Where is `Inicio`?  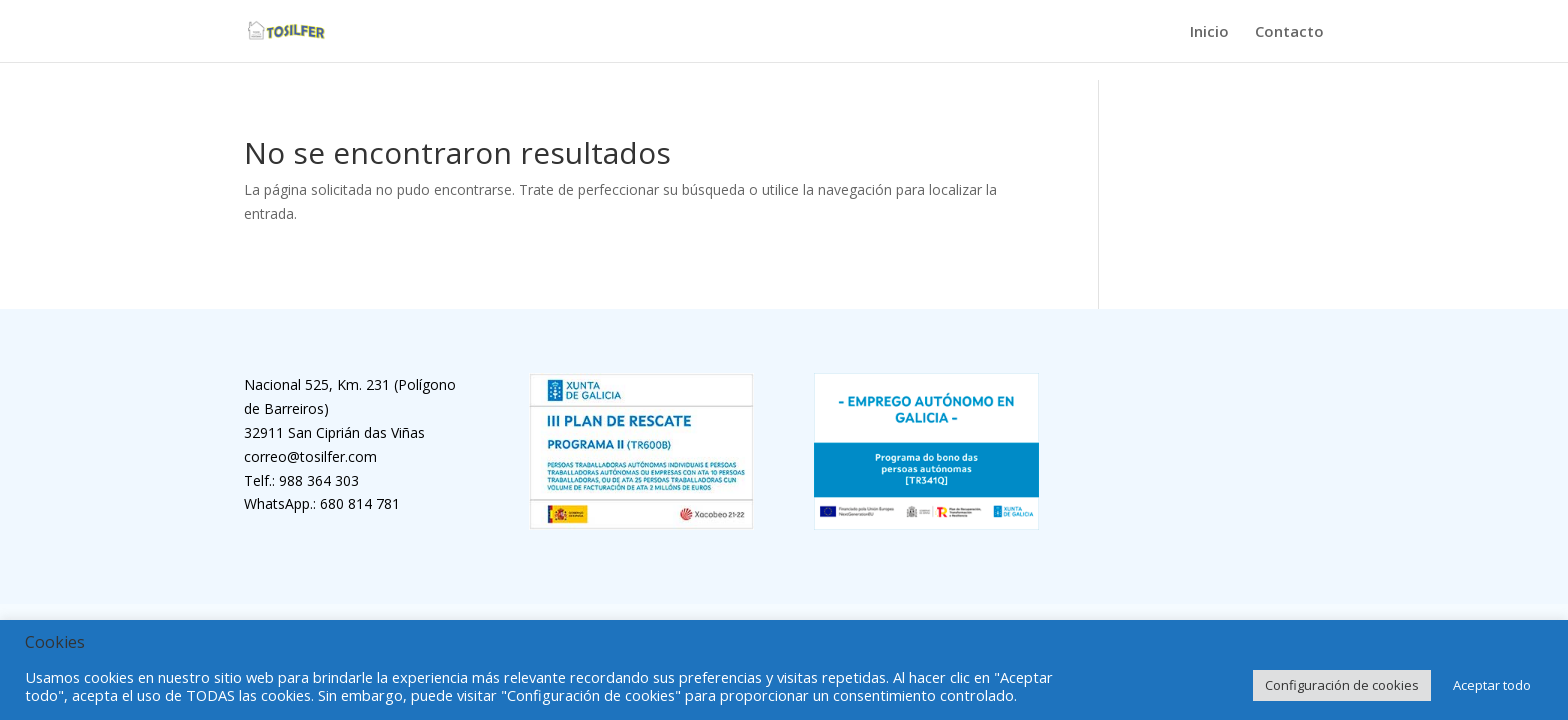
Inicio is located at coordinates (1209, 32).